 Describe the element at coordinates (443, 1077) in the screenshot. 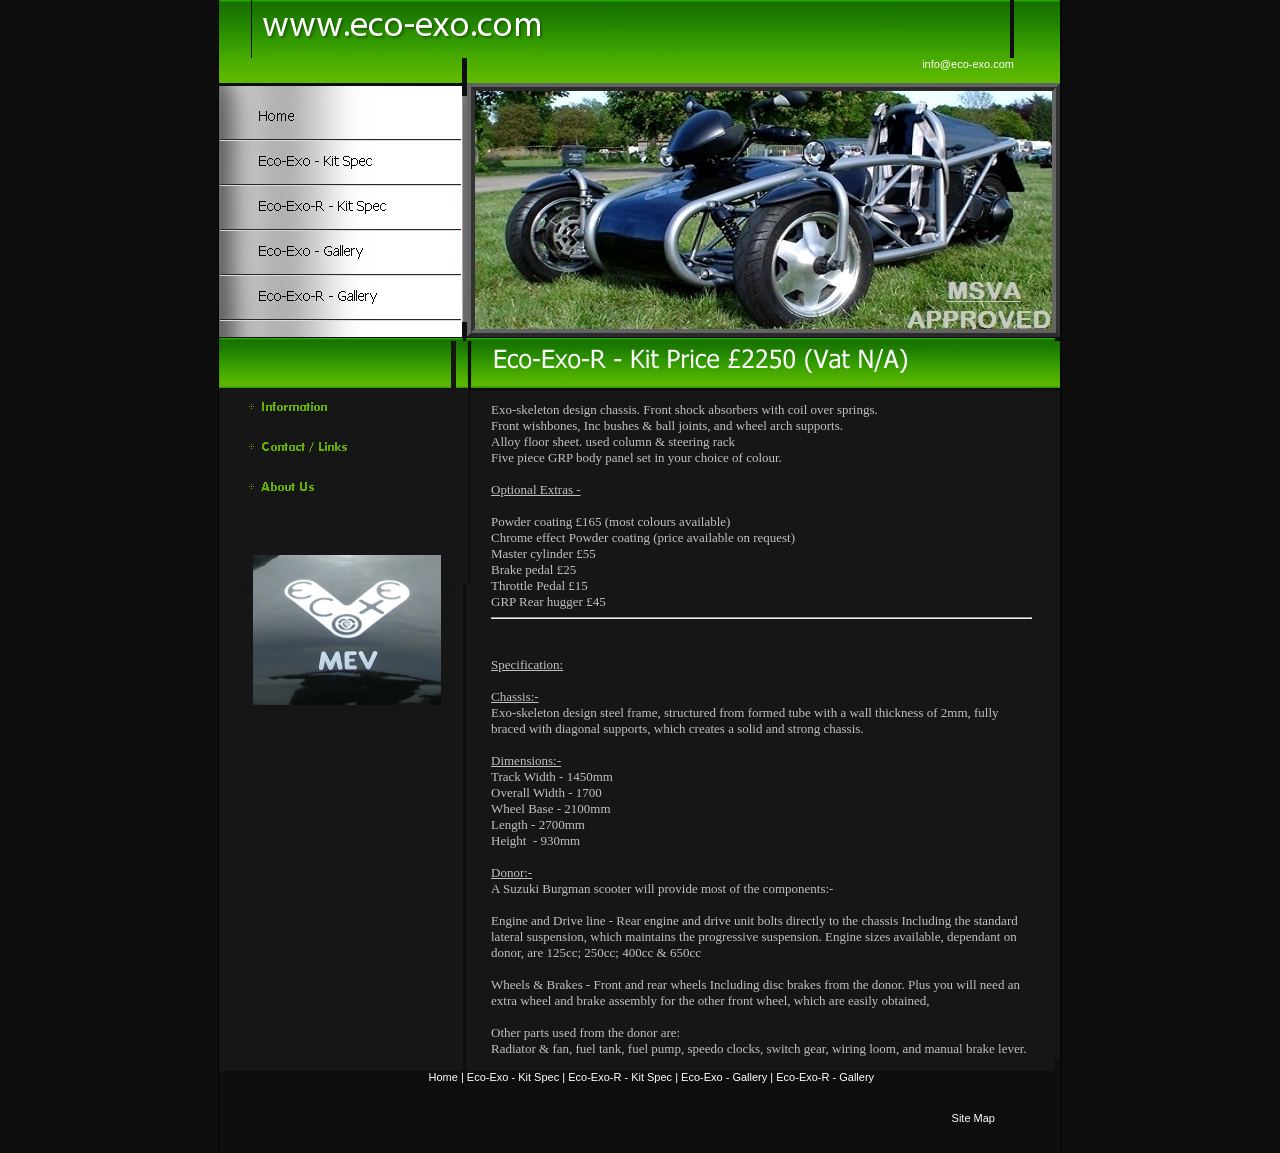

I see `Home` at that location.